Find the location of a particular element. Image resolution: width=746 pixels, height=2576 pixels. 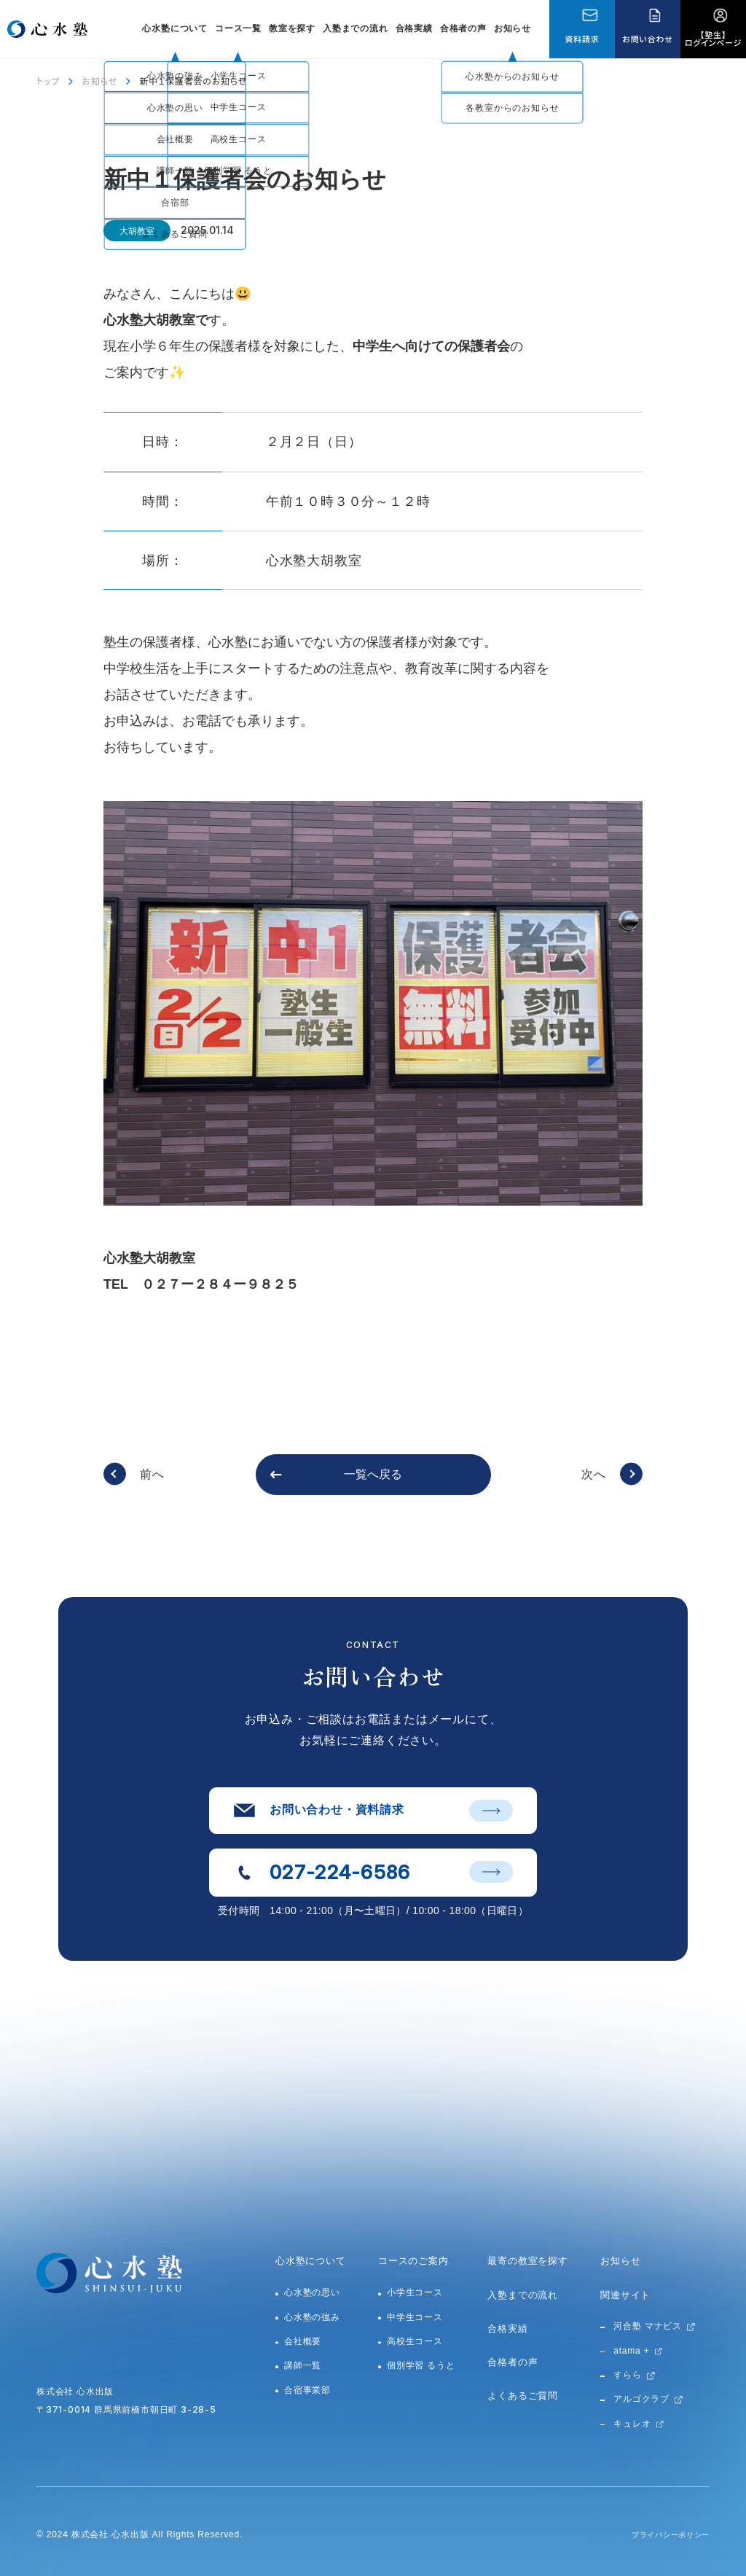

一覧へ戻る is located at coordinates (373, 1474).